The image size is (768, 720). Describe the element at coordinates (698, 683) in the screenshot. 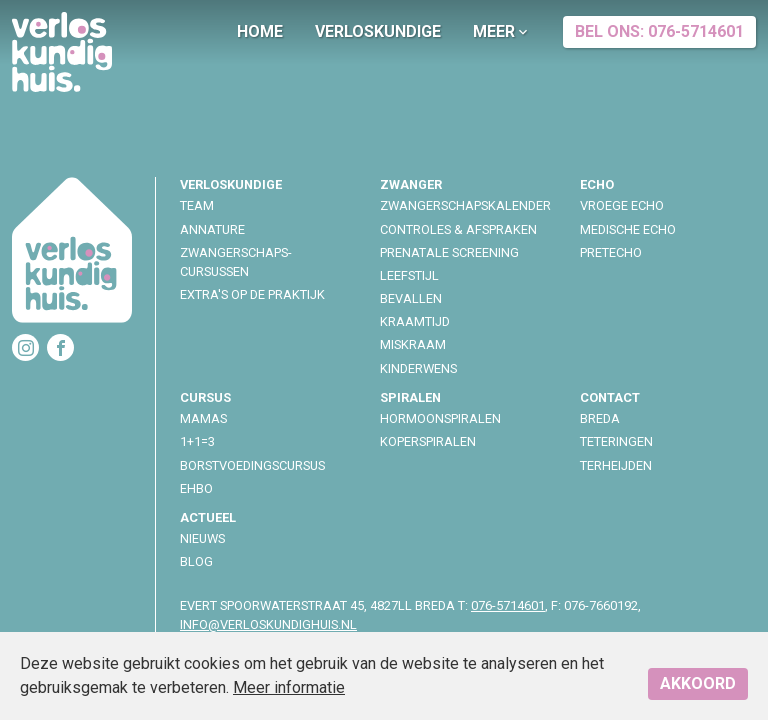

I see `Akkoord` at that location.